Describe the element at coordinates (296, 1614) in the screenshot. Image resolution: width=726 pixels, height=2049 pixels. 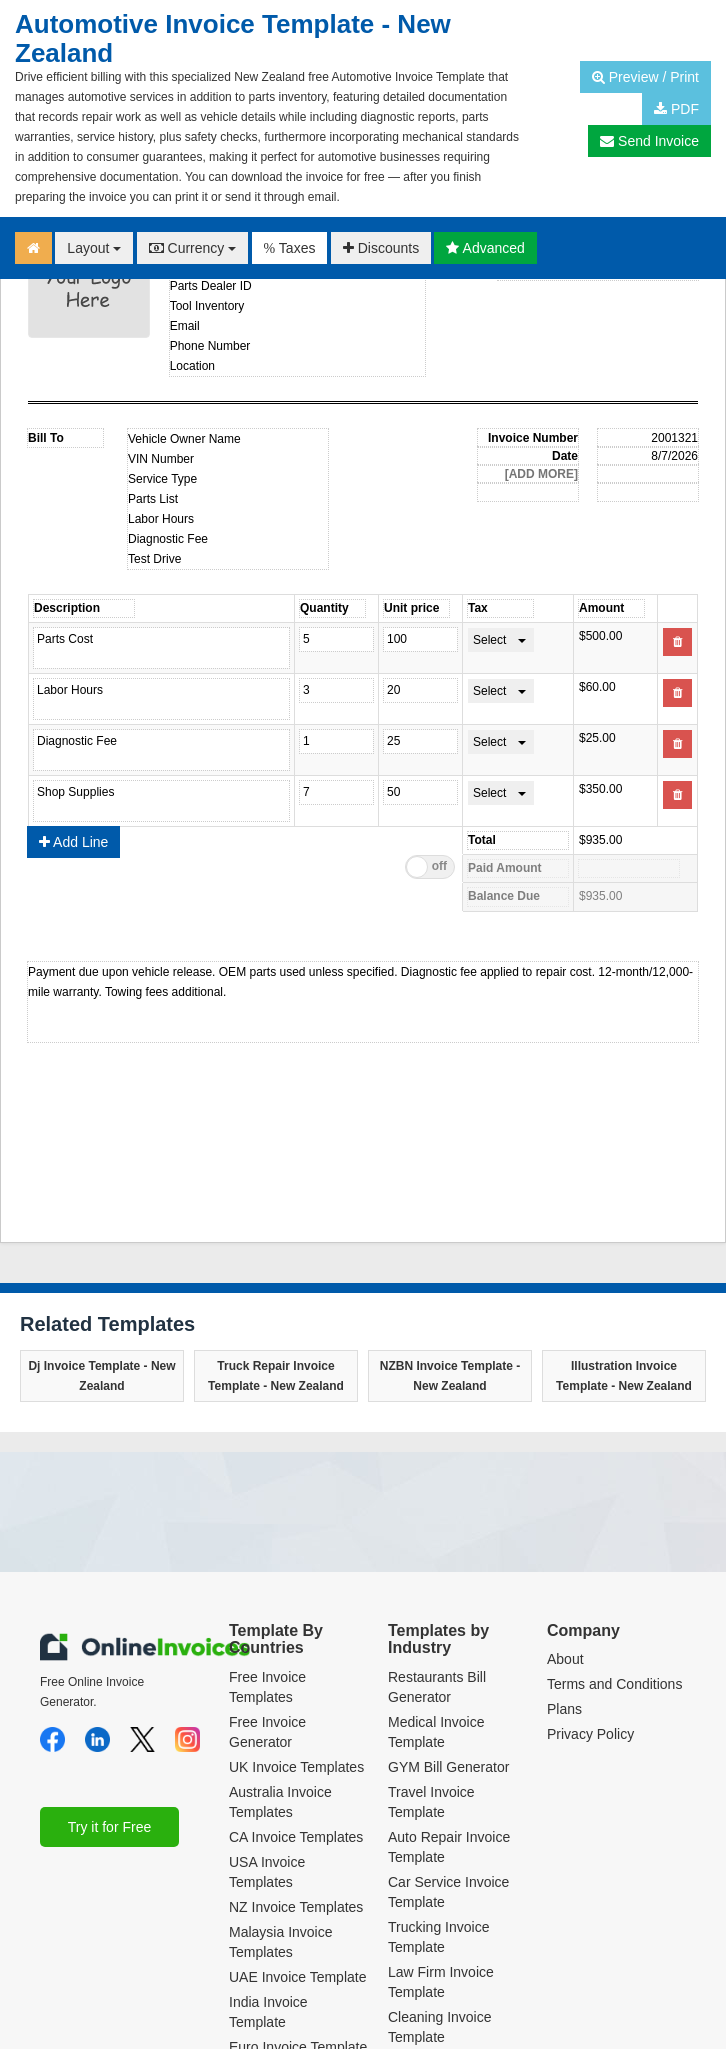
I see `UK Invoice Templates` at that location.